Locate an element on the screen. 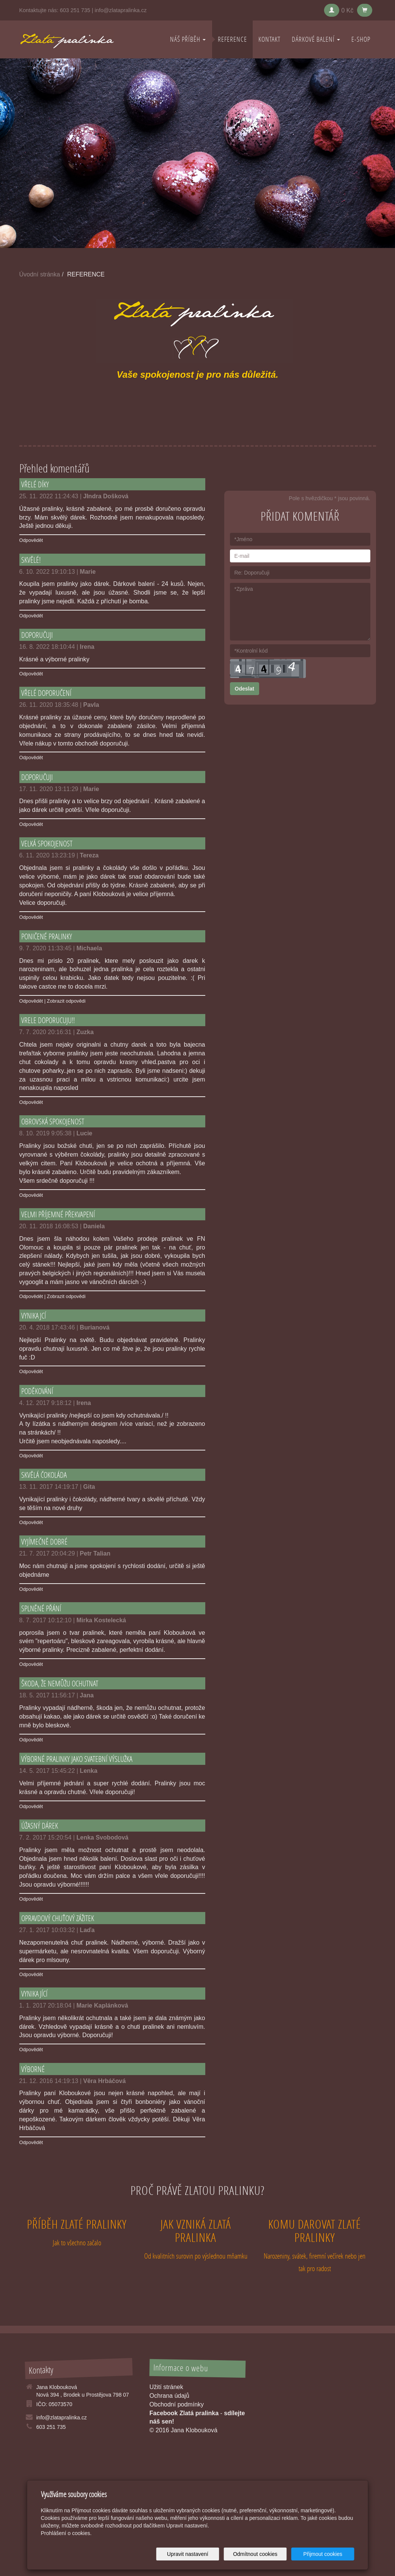 This screenshot has height=2576, width=395. E-shop is located at coordinates (360, 39).